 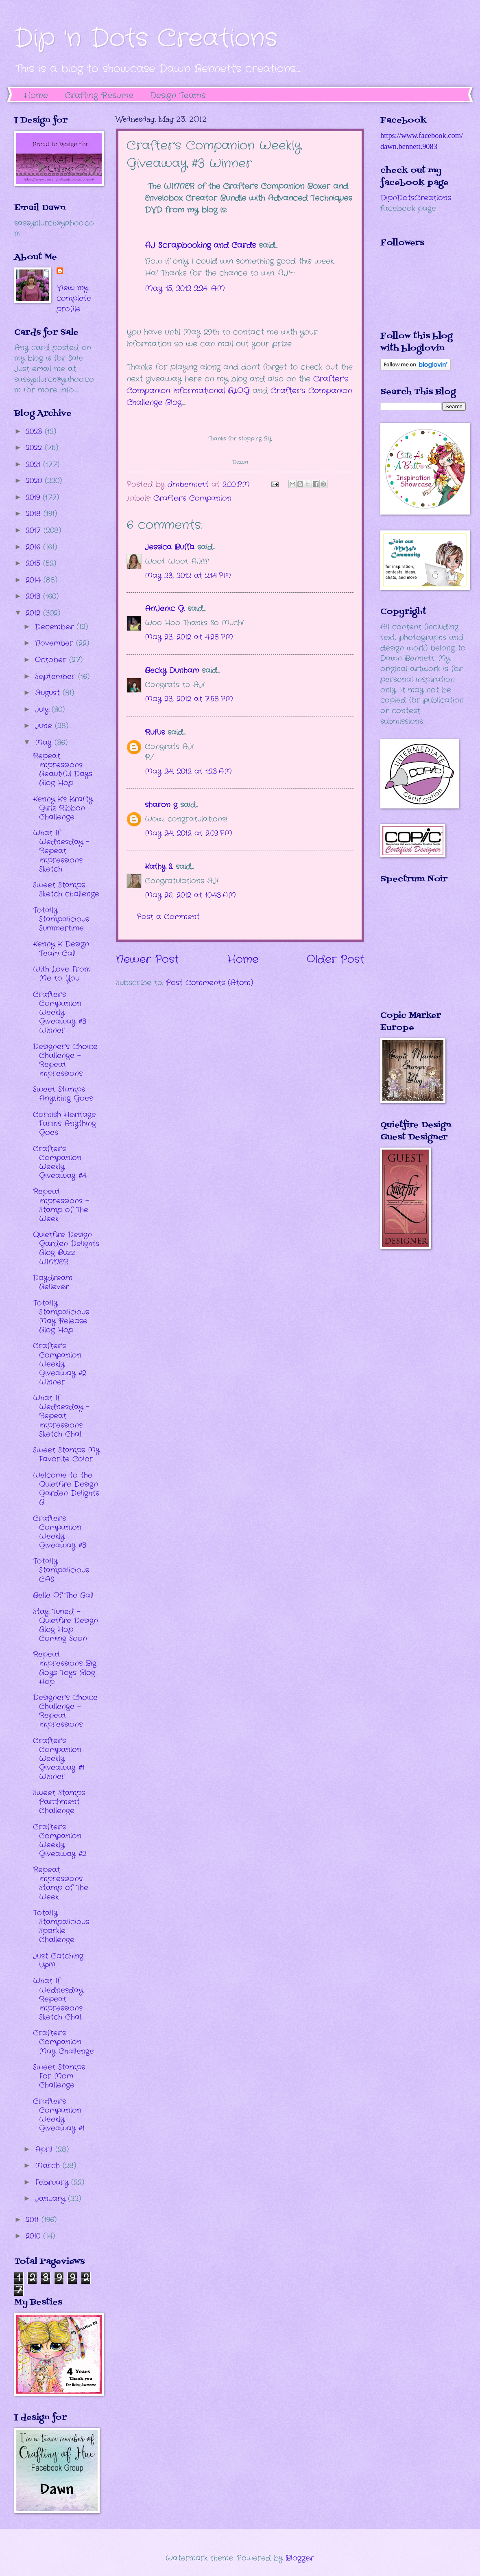 What do you see at coordinates (35, 431) in the screenshot?
I see `2023` at bounding box center [35, 431].